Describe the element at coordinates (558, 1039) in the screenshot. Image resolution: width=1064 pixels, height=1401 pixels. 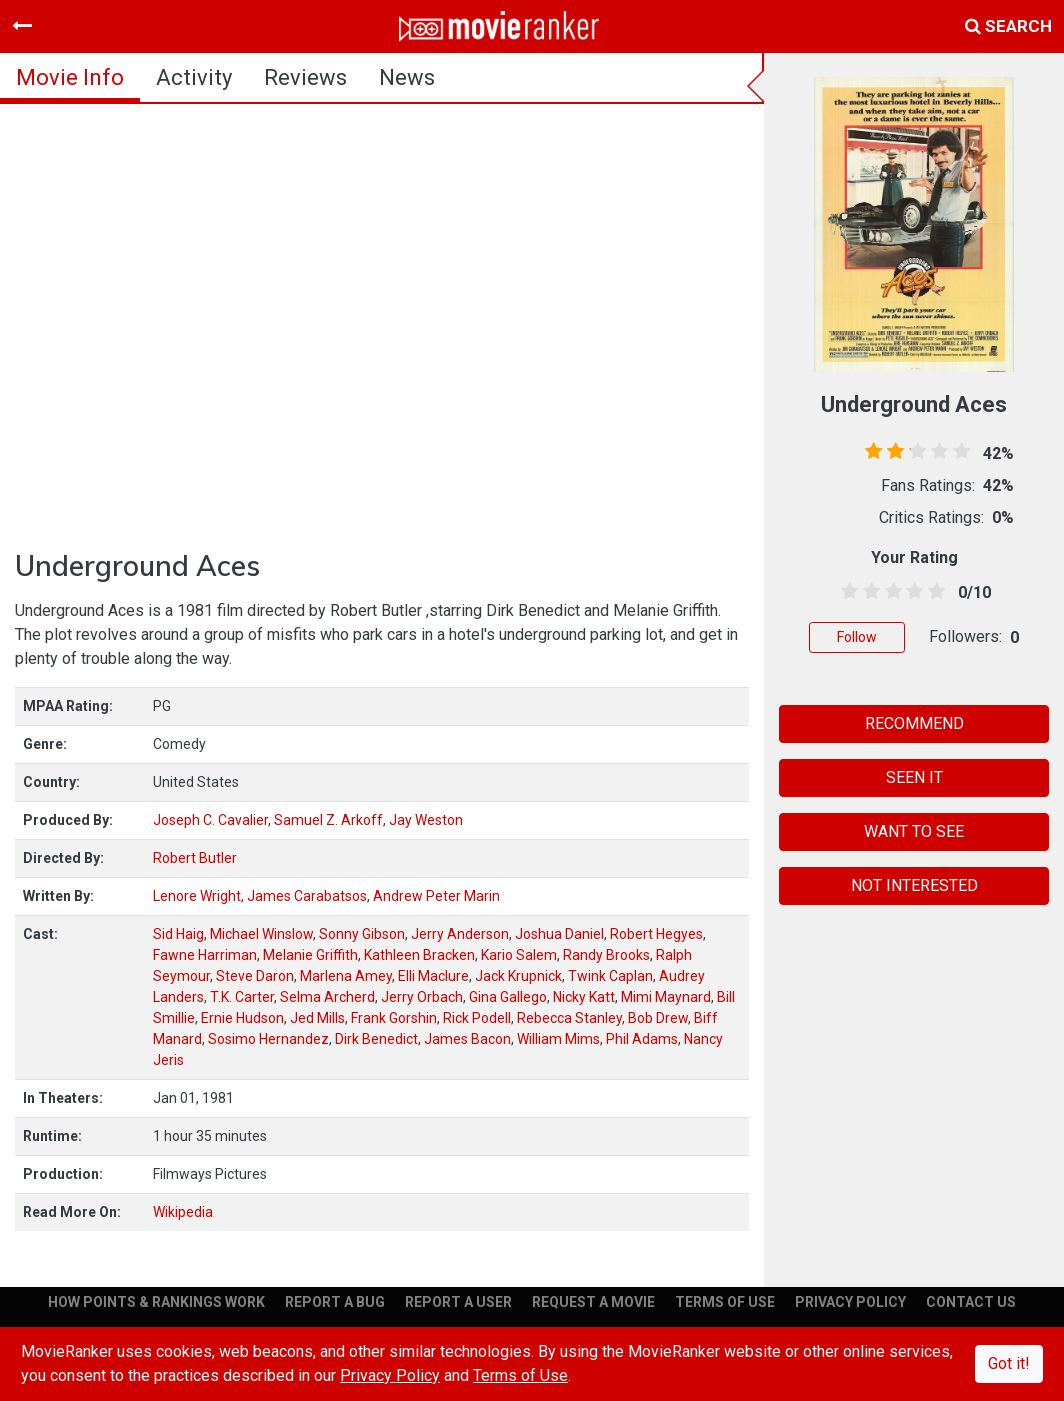
I see `William Mims` at that location.